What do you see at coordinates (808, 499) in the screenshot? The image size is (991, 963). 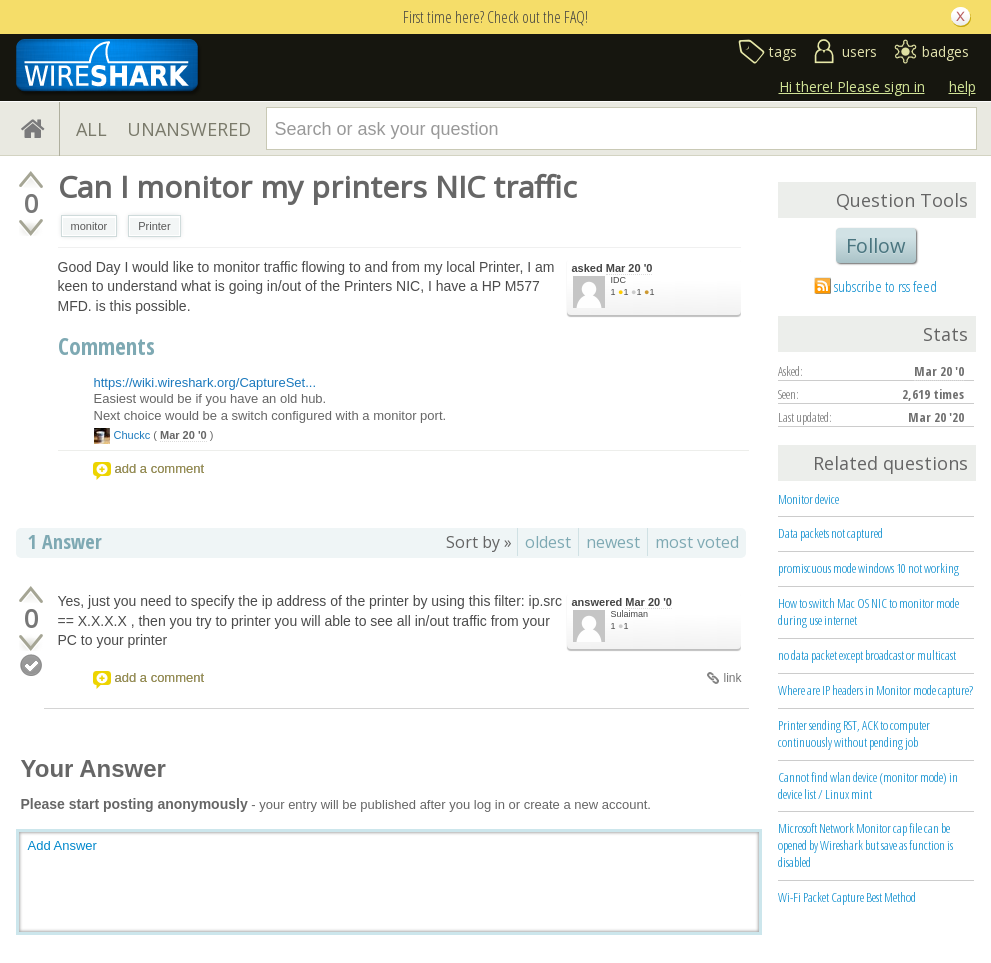 I see `Monitor device` at bounding box center [808, 499].